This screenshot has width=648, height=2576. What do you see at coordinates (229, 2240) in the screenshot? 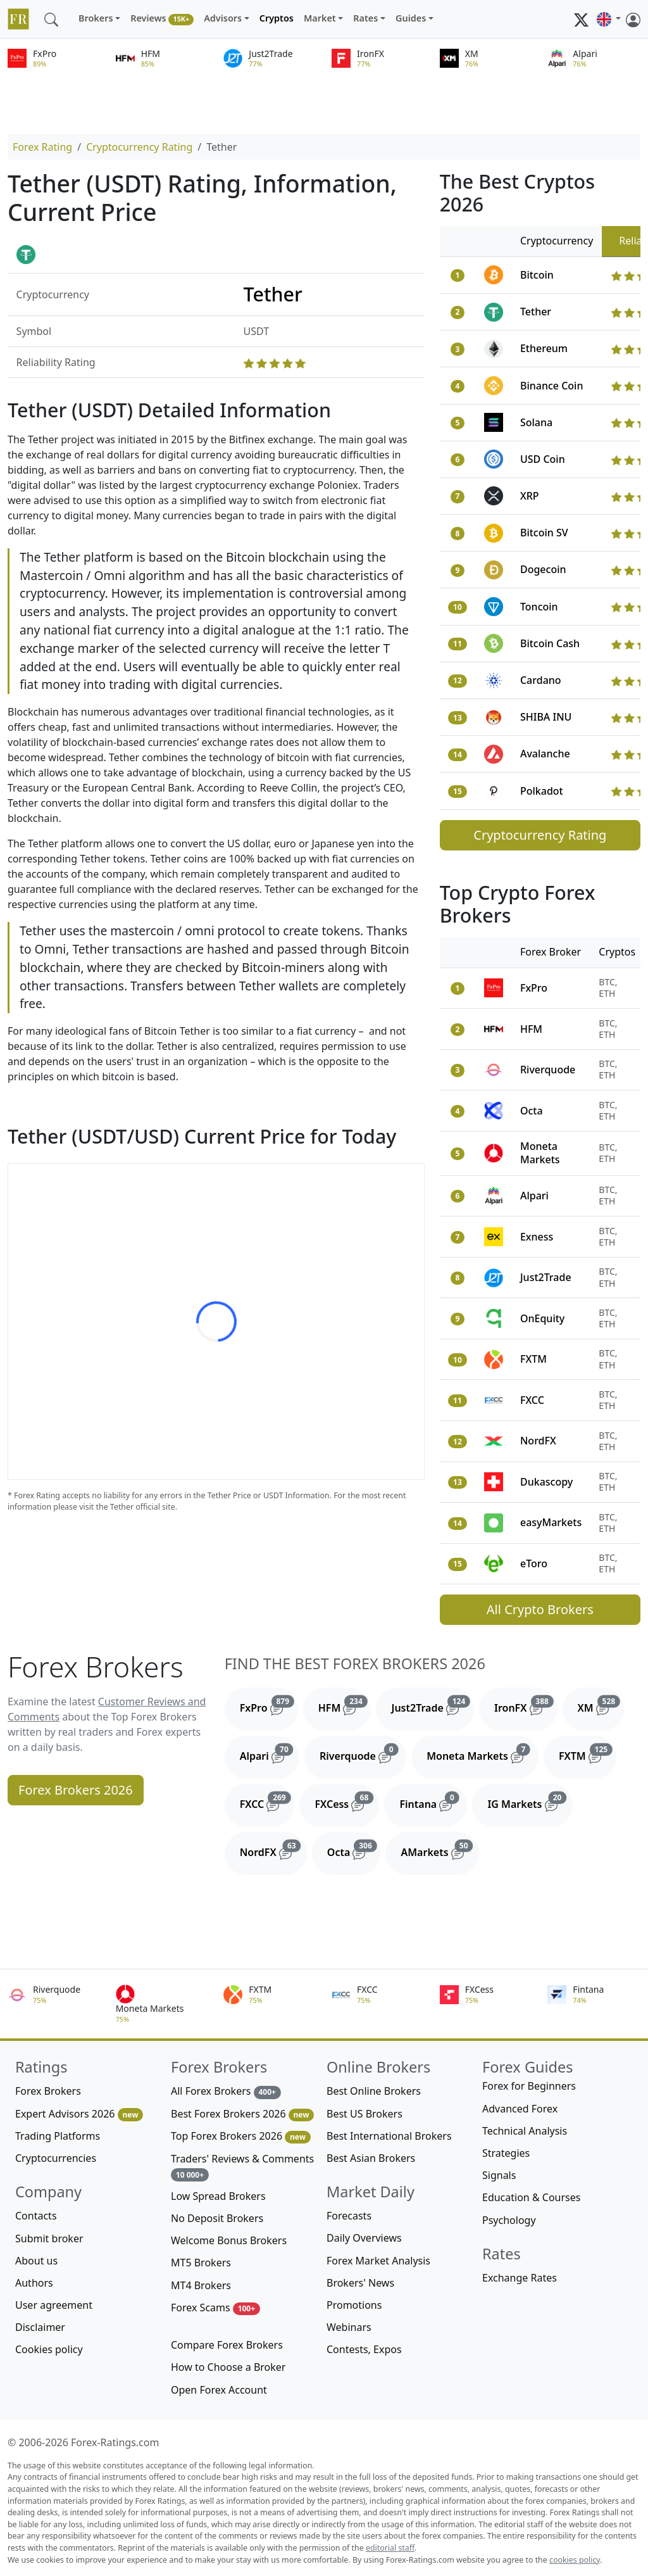
I see `Welcome Bonus Brokers` at bounding box center [229, 2240].